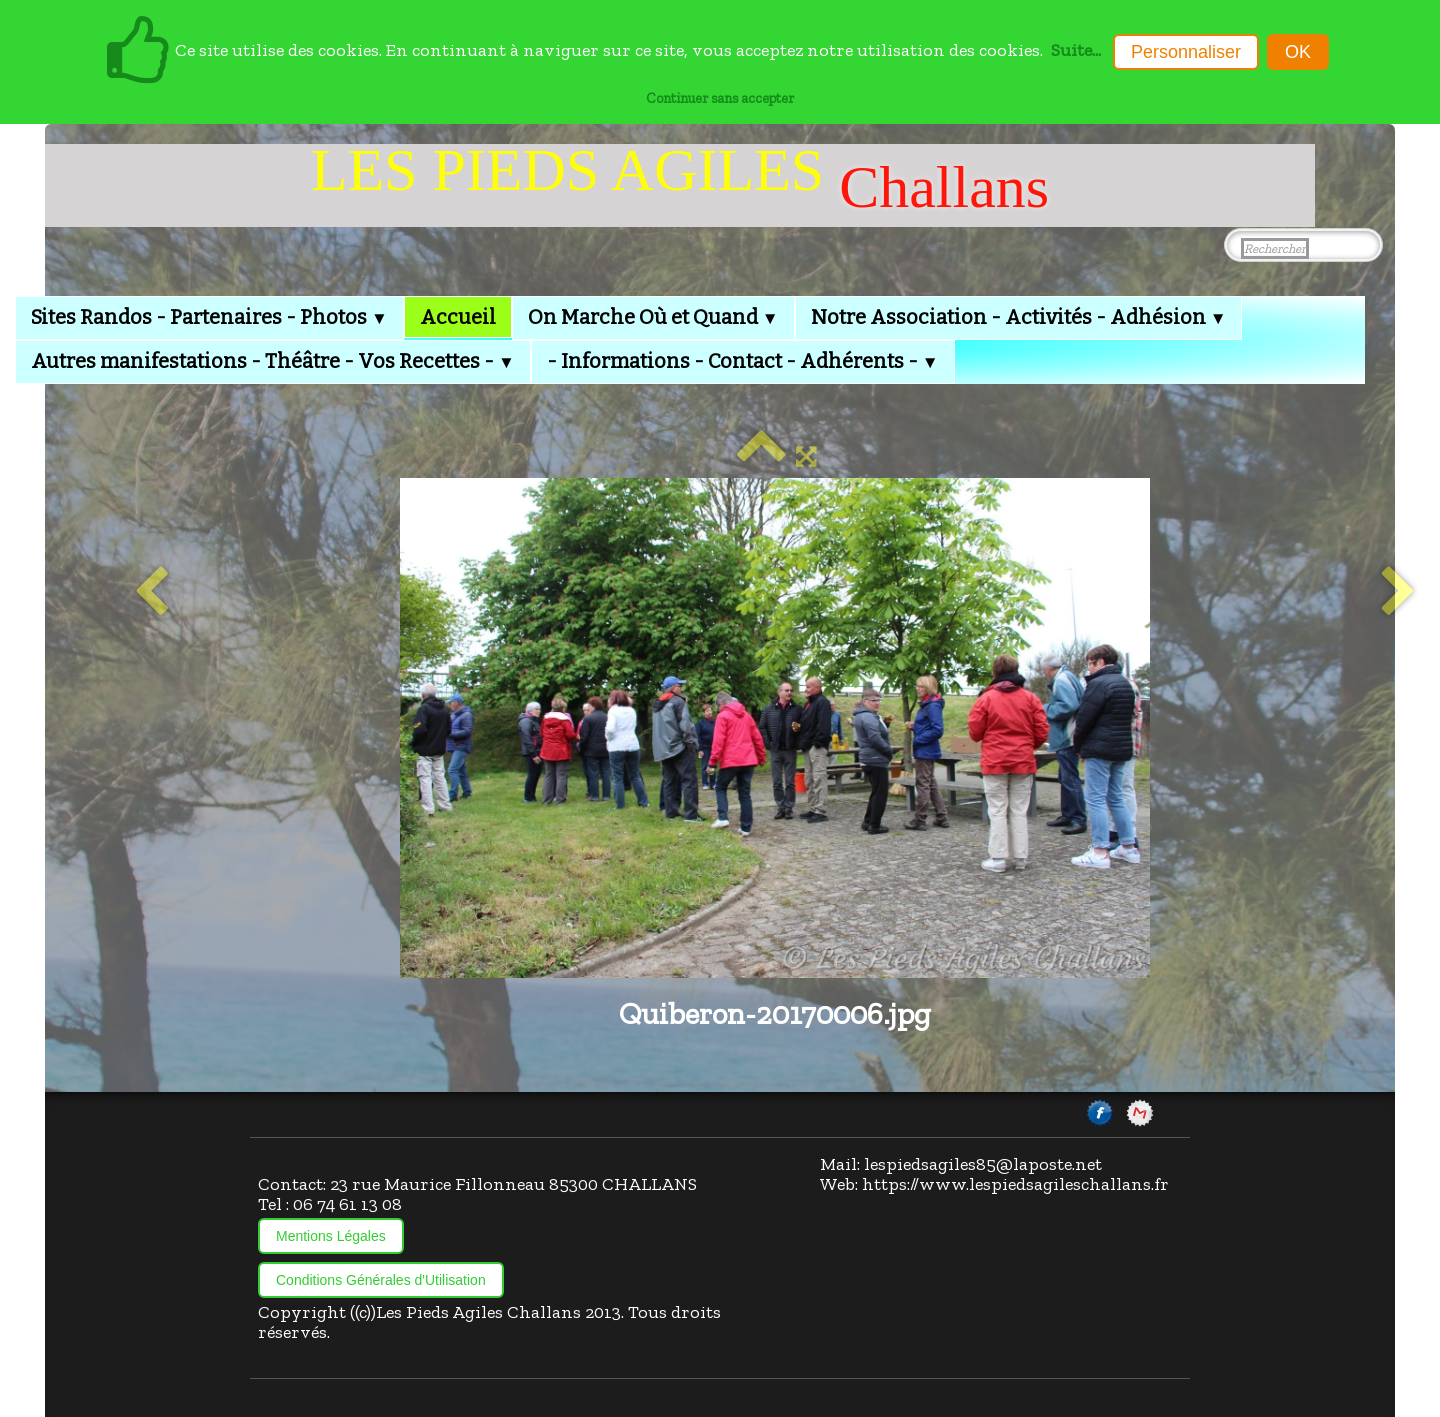 The height and width of the screenshot is (1417, 1440). Describe the element at coordinates (720, 98) in the screenshot. I see `Continuer sans accepter` at that location.